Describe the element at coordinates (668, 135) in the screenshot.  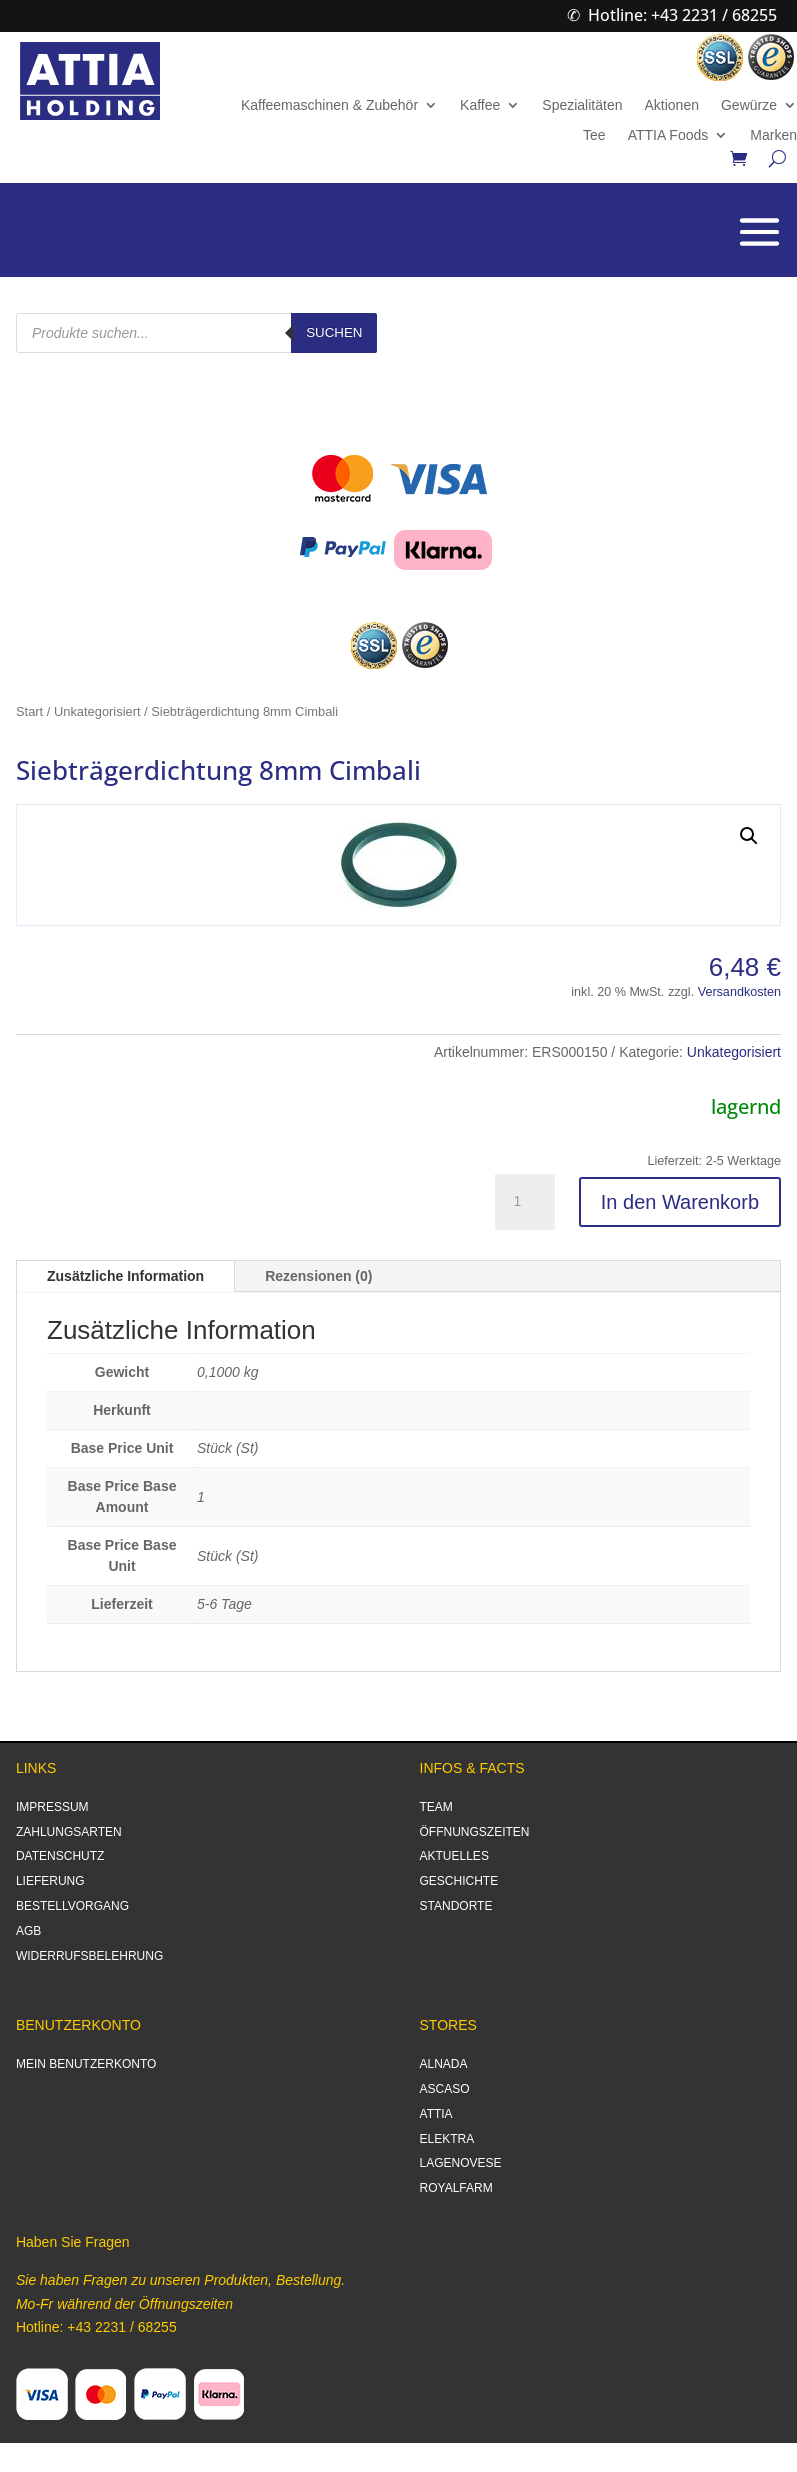
I see `ATTIA Foods` at that location.